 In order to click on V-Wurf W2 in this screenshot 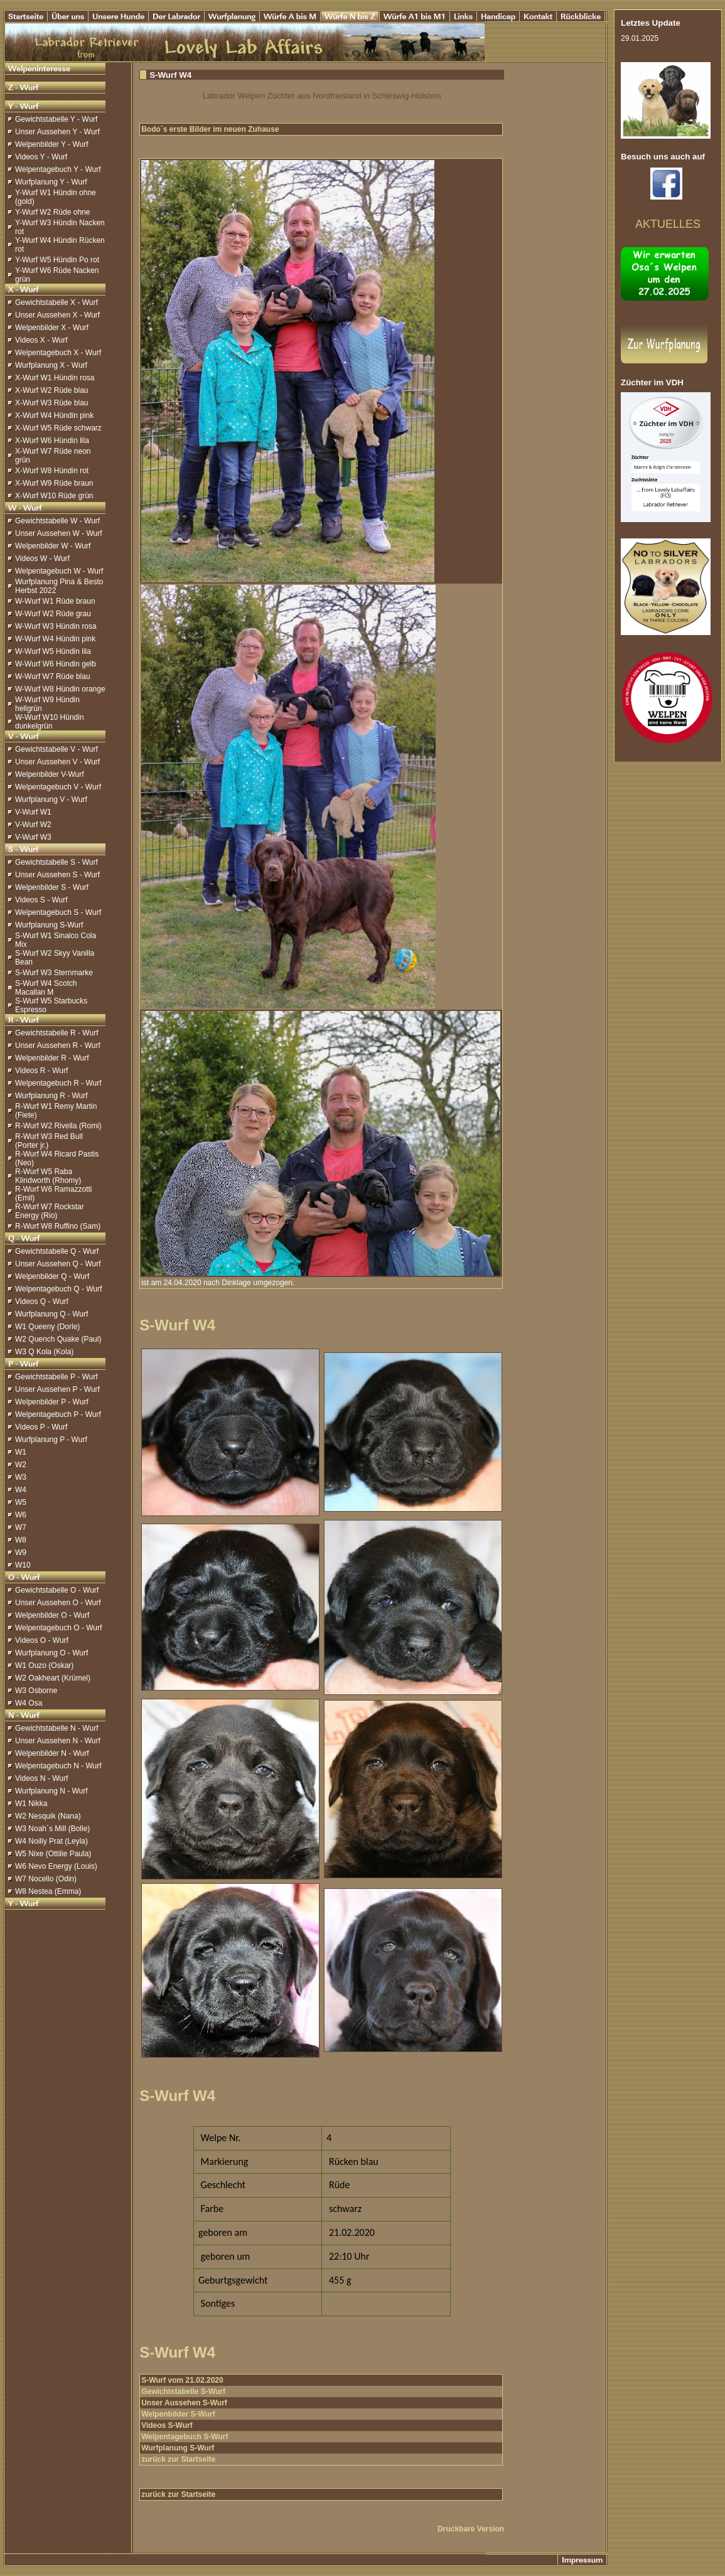, I will do `click(33, 824)`.